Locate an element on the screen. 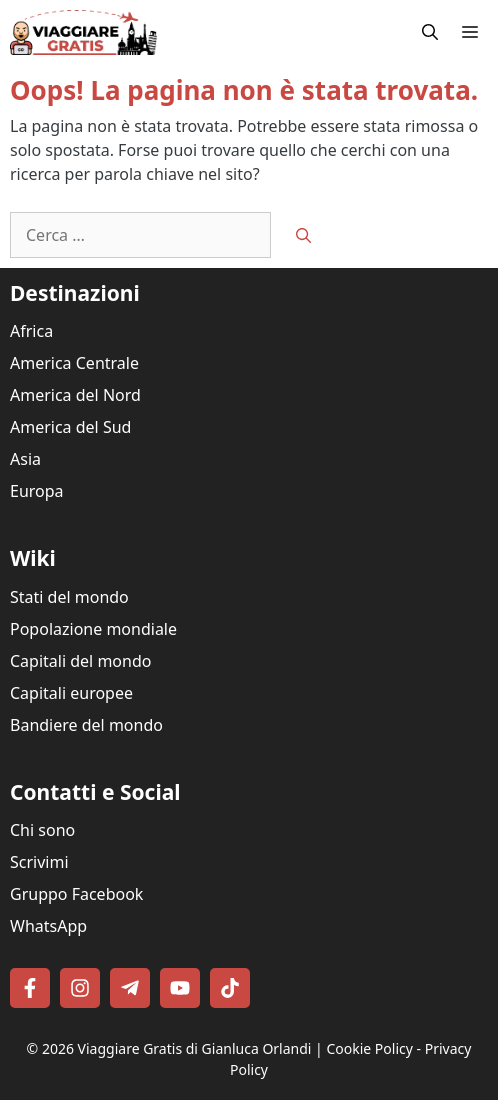  Asia is located at coordinates (25, 459).